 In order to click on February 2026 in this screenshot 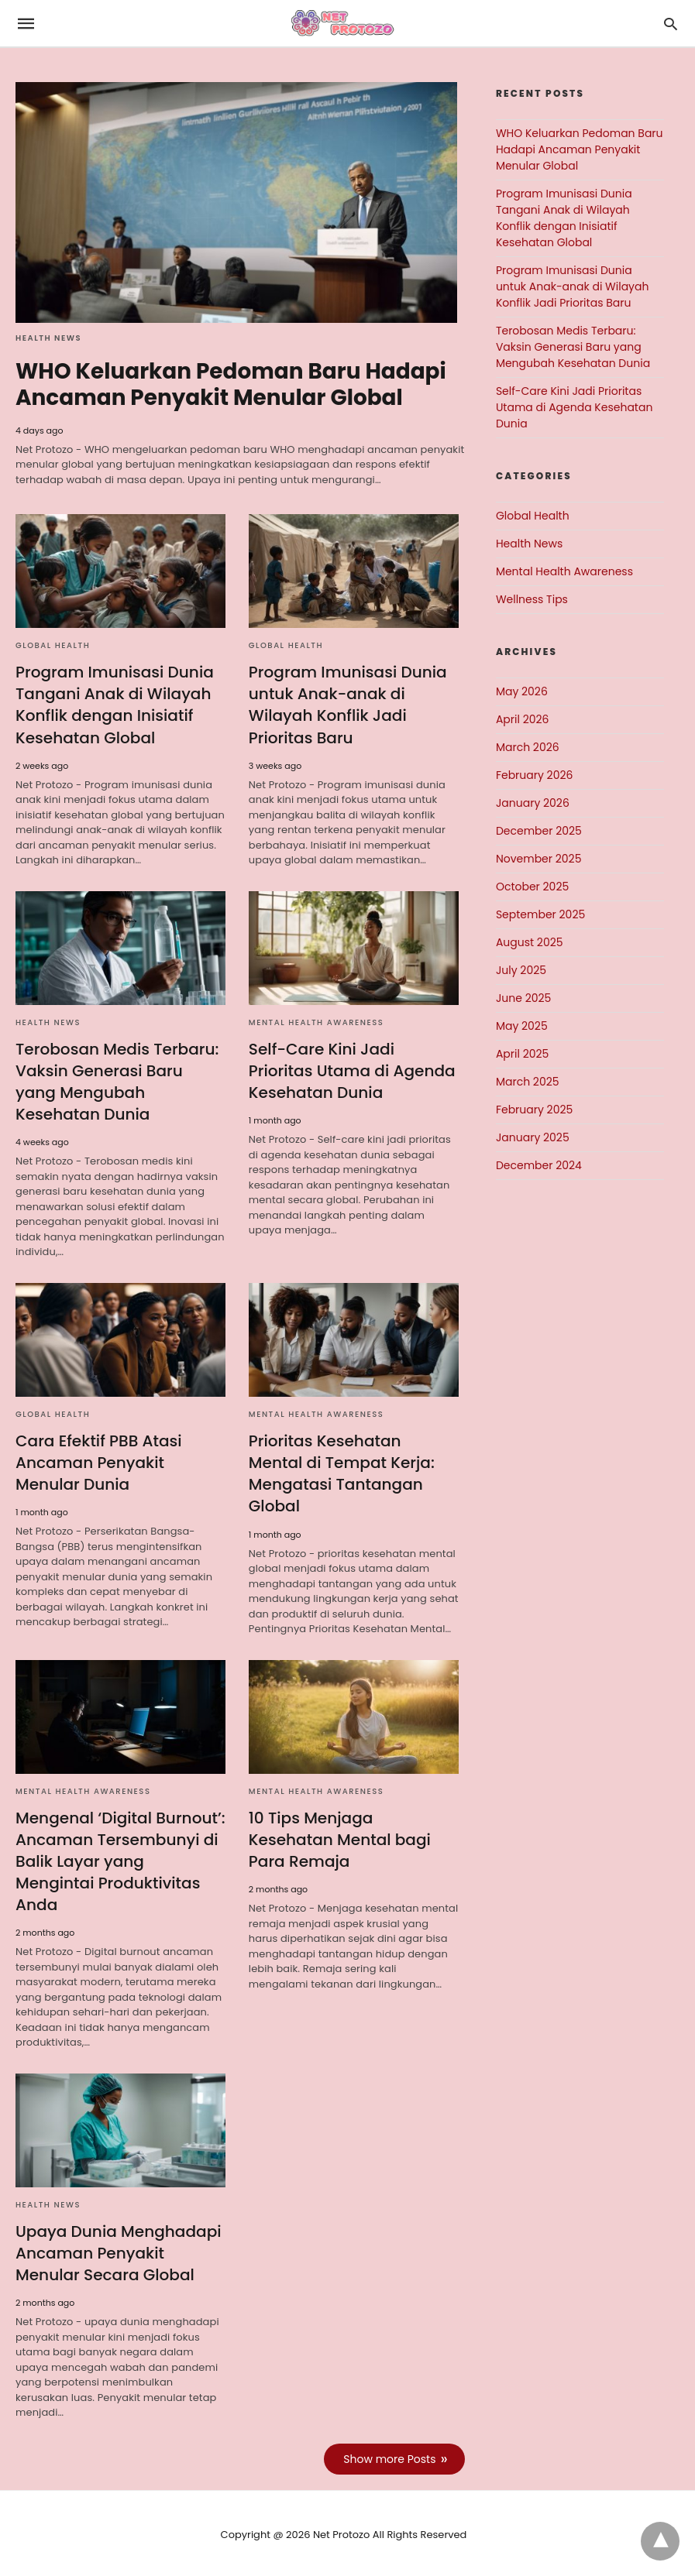, I will do `click(534, 775)`.